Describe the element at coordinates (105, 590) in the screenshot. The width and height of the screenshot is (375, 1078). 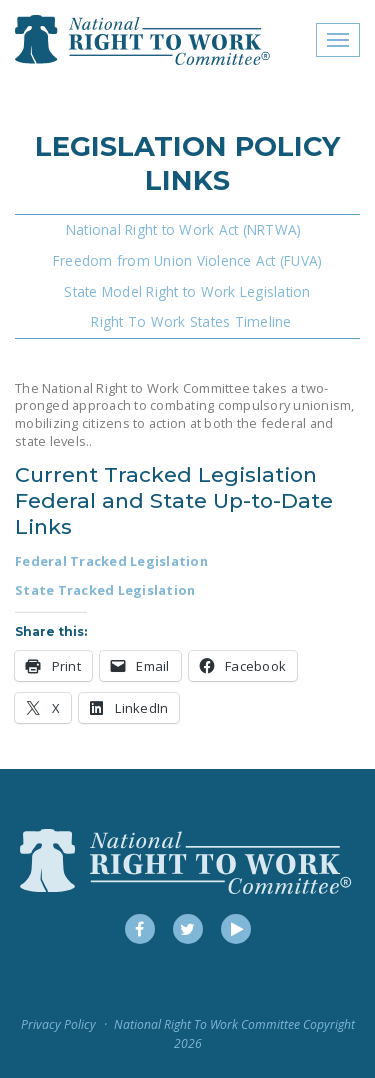
I see `State Tracked Legislation` at that location.